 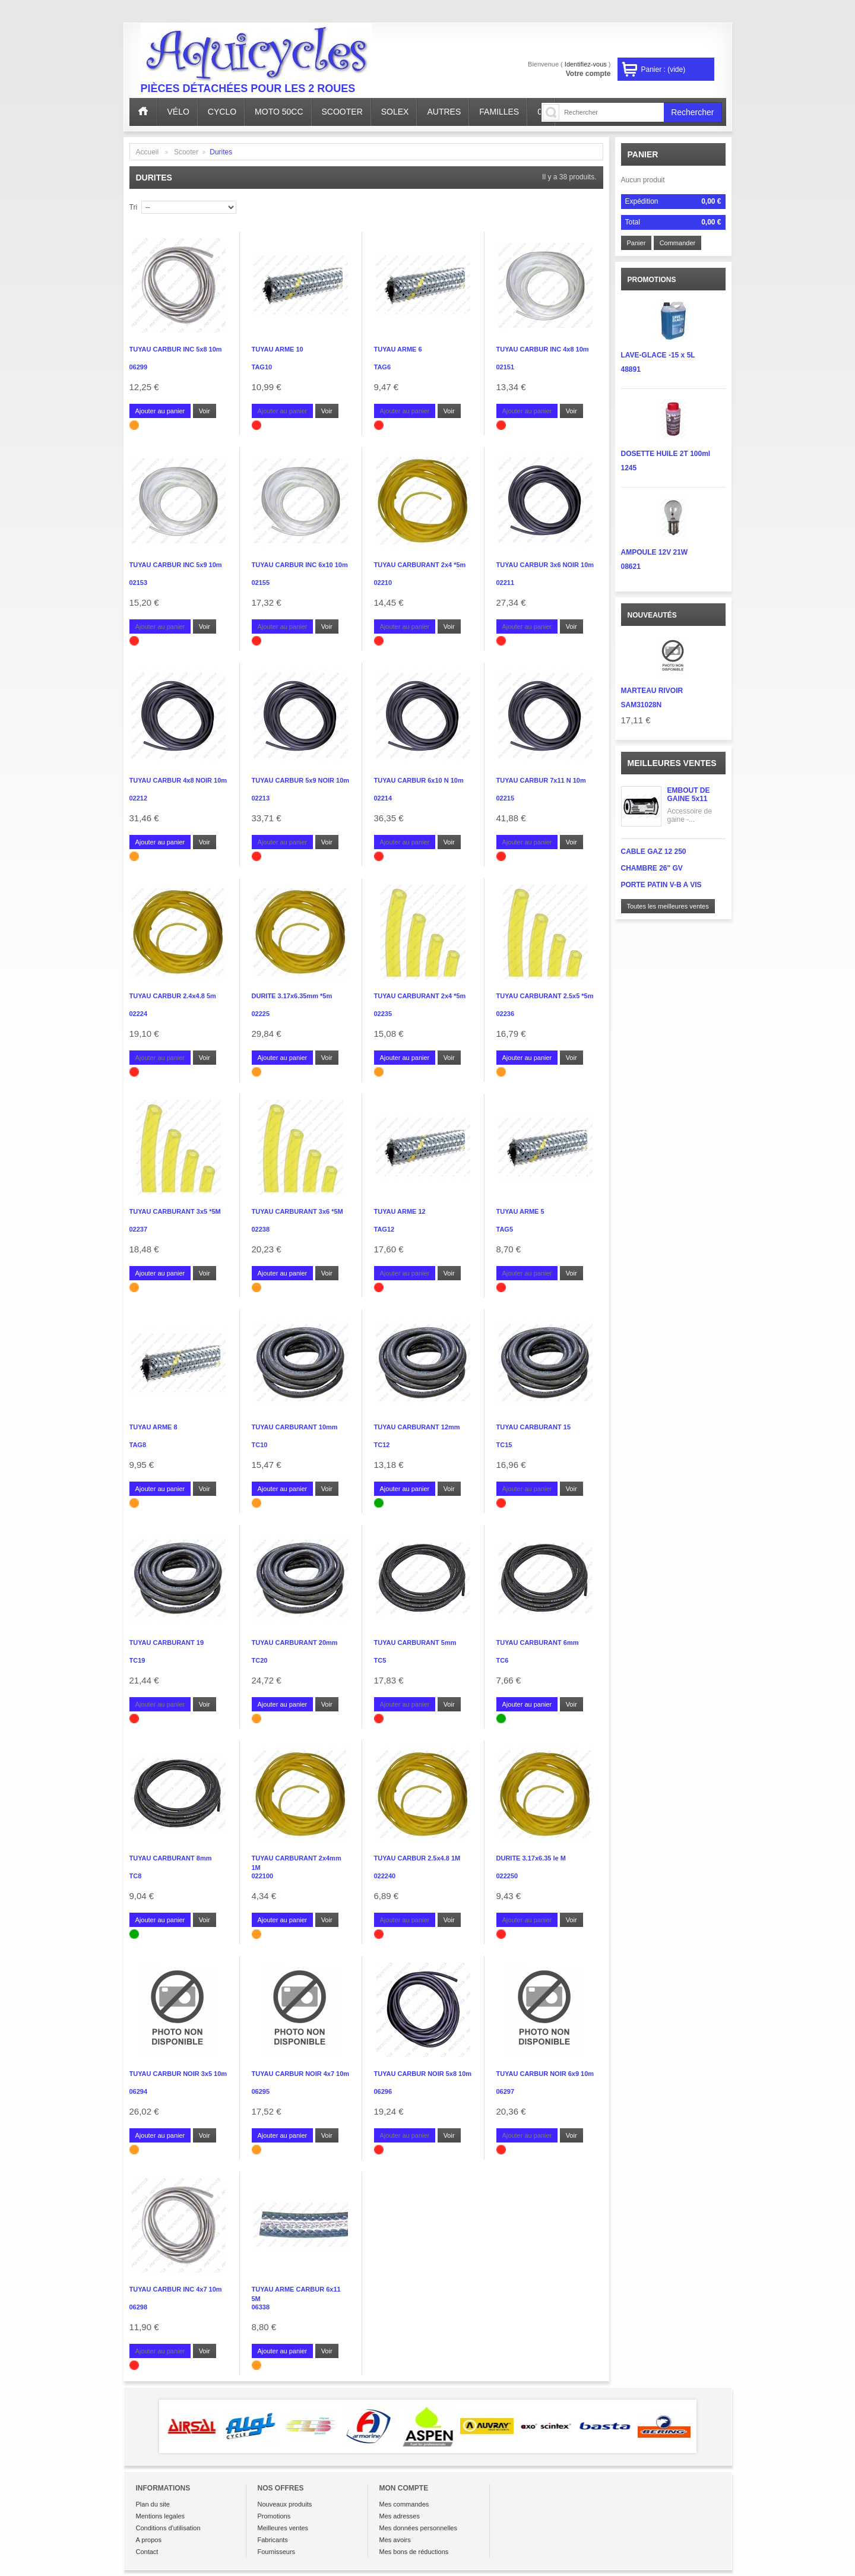 What do you see at coordinates (285, 2504) in the screenshot?
I see `Nouveaux produits` at bounding box center [285, 2504].